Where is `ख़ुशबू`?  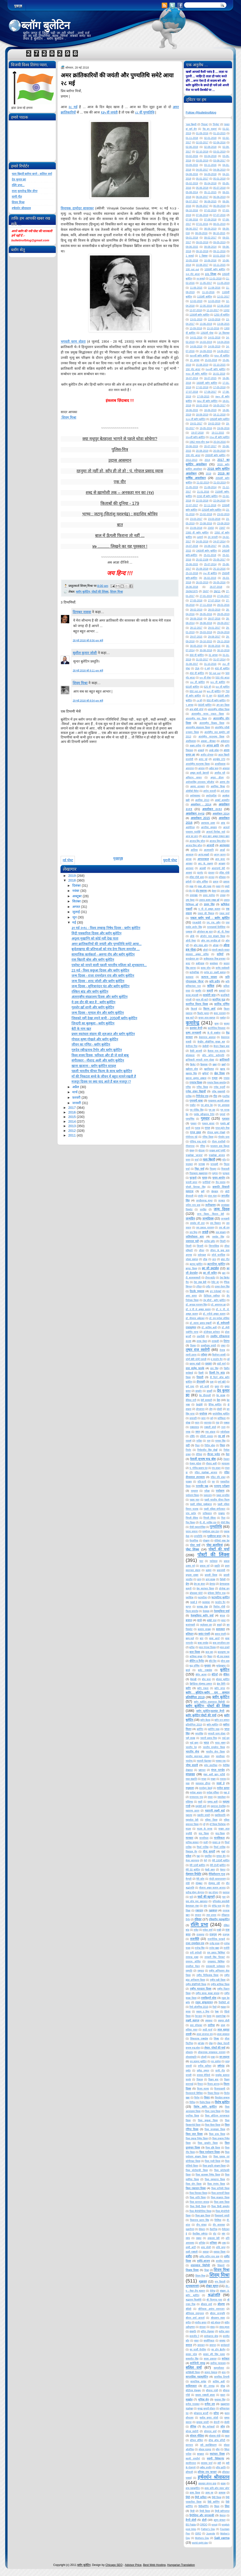 ख़ुशबू is located at coordinates (222, 1069).